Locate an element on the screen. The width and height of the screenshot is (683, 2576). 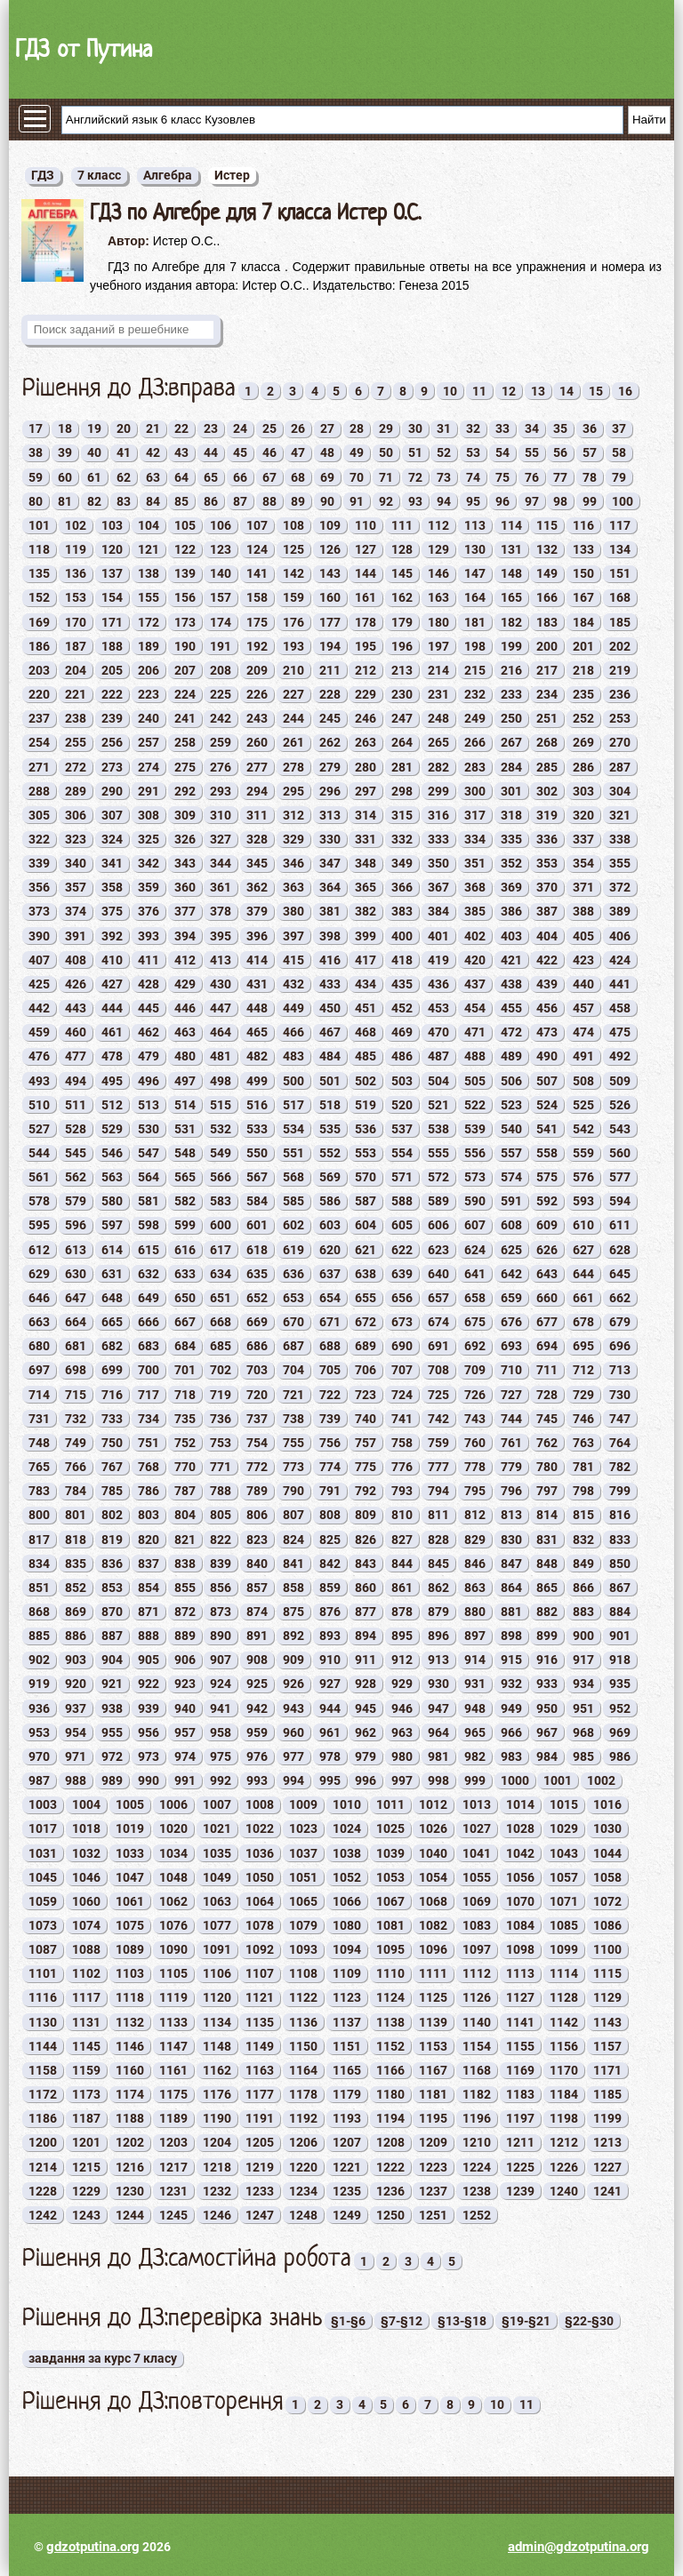
1089 is located at coordinates (130, 1949).